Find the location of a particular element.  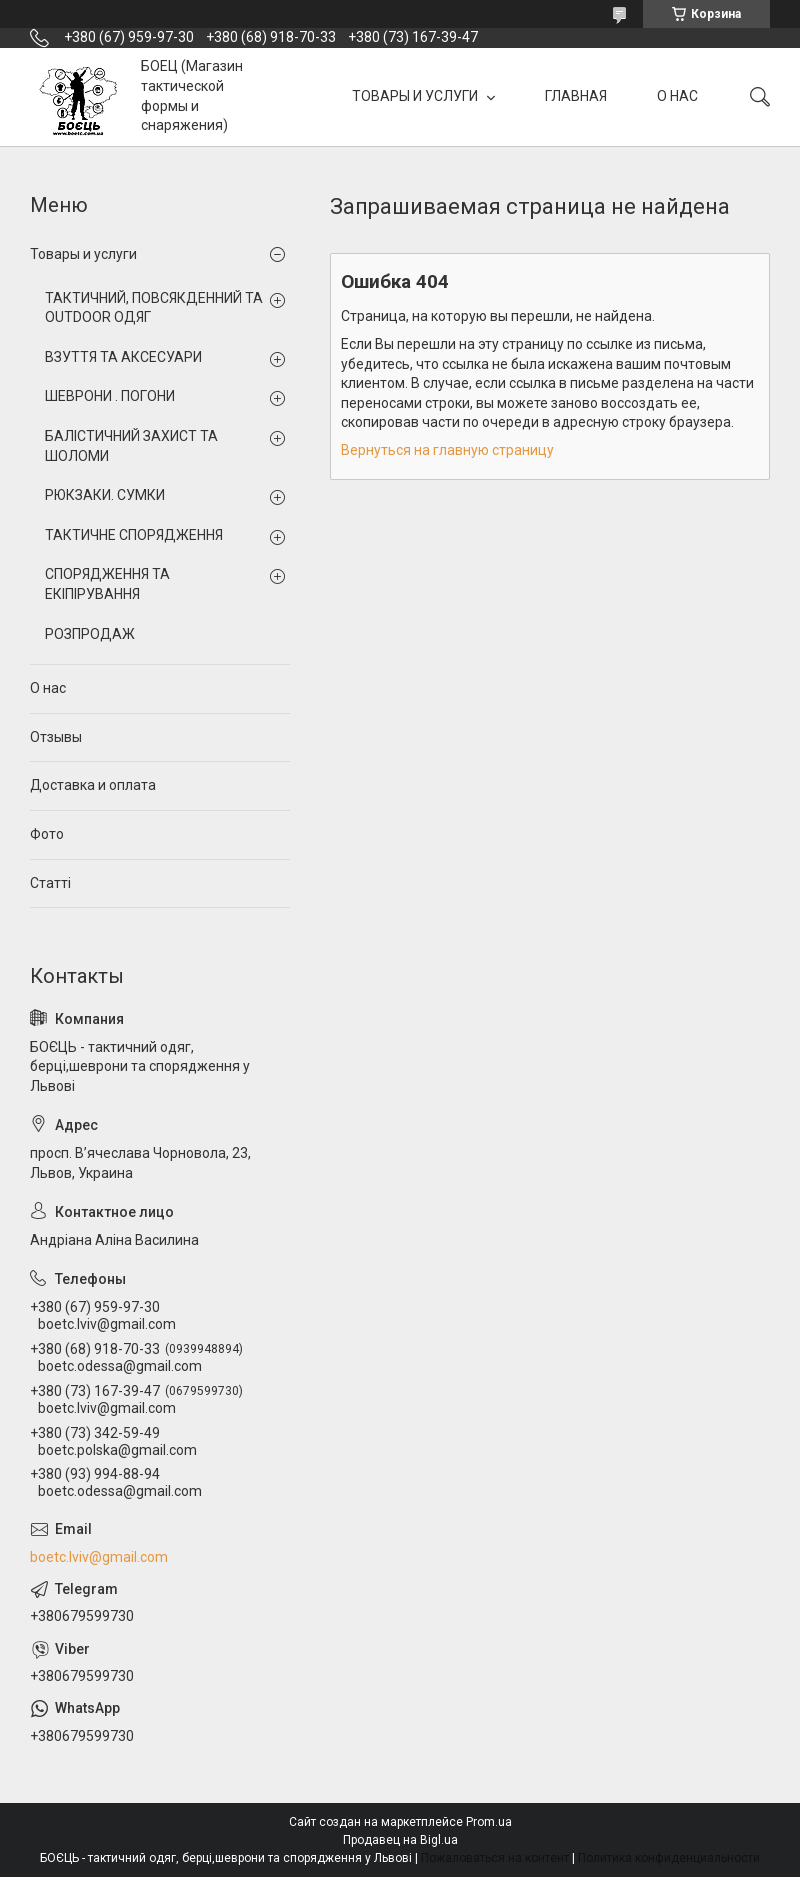

СПОРЯДЖЕННЯ ТА ЕКІПІРУВАННЯ is located at coordinates (107, 584).